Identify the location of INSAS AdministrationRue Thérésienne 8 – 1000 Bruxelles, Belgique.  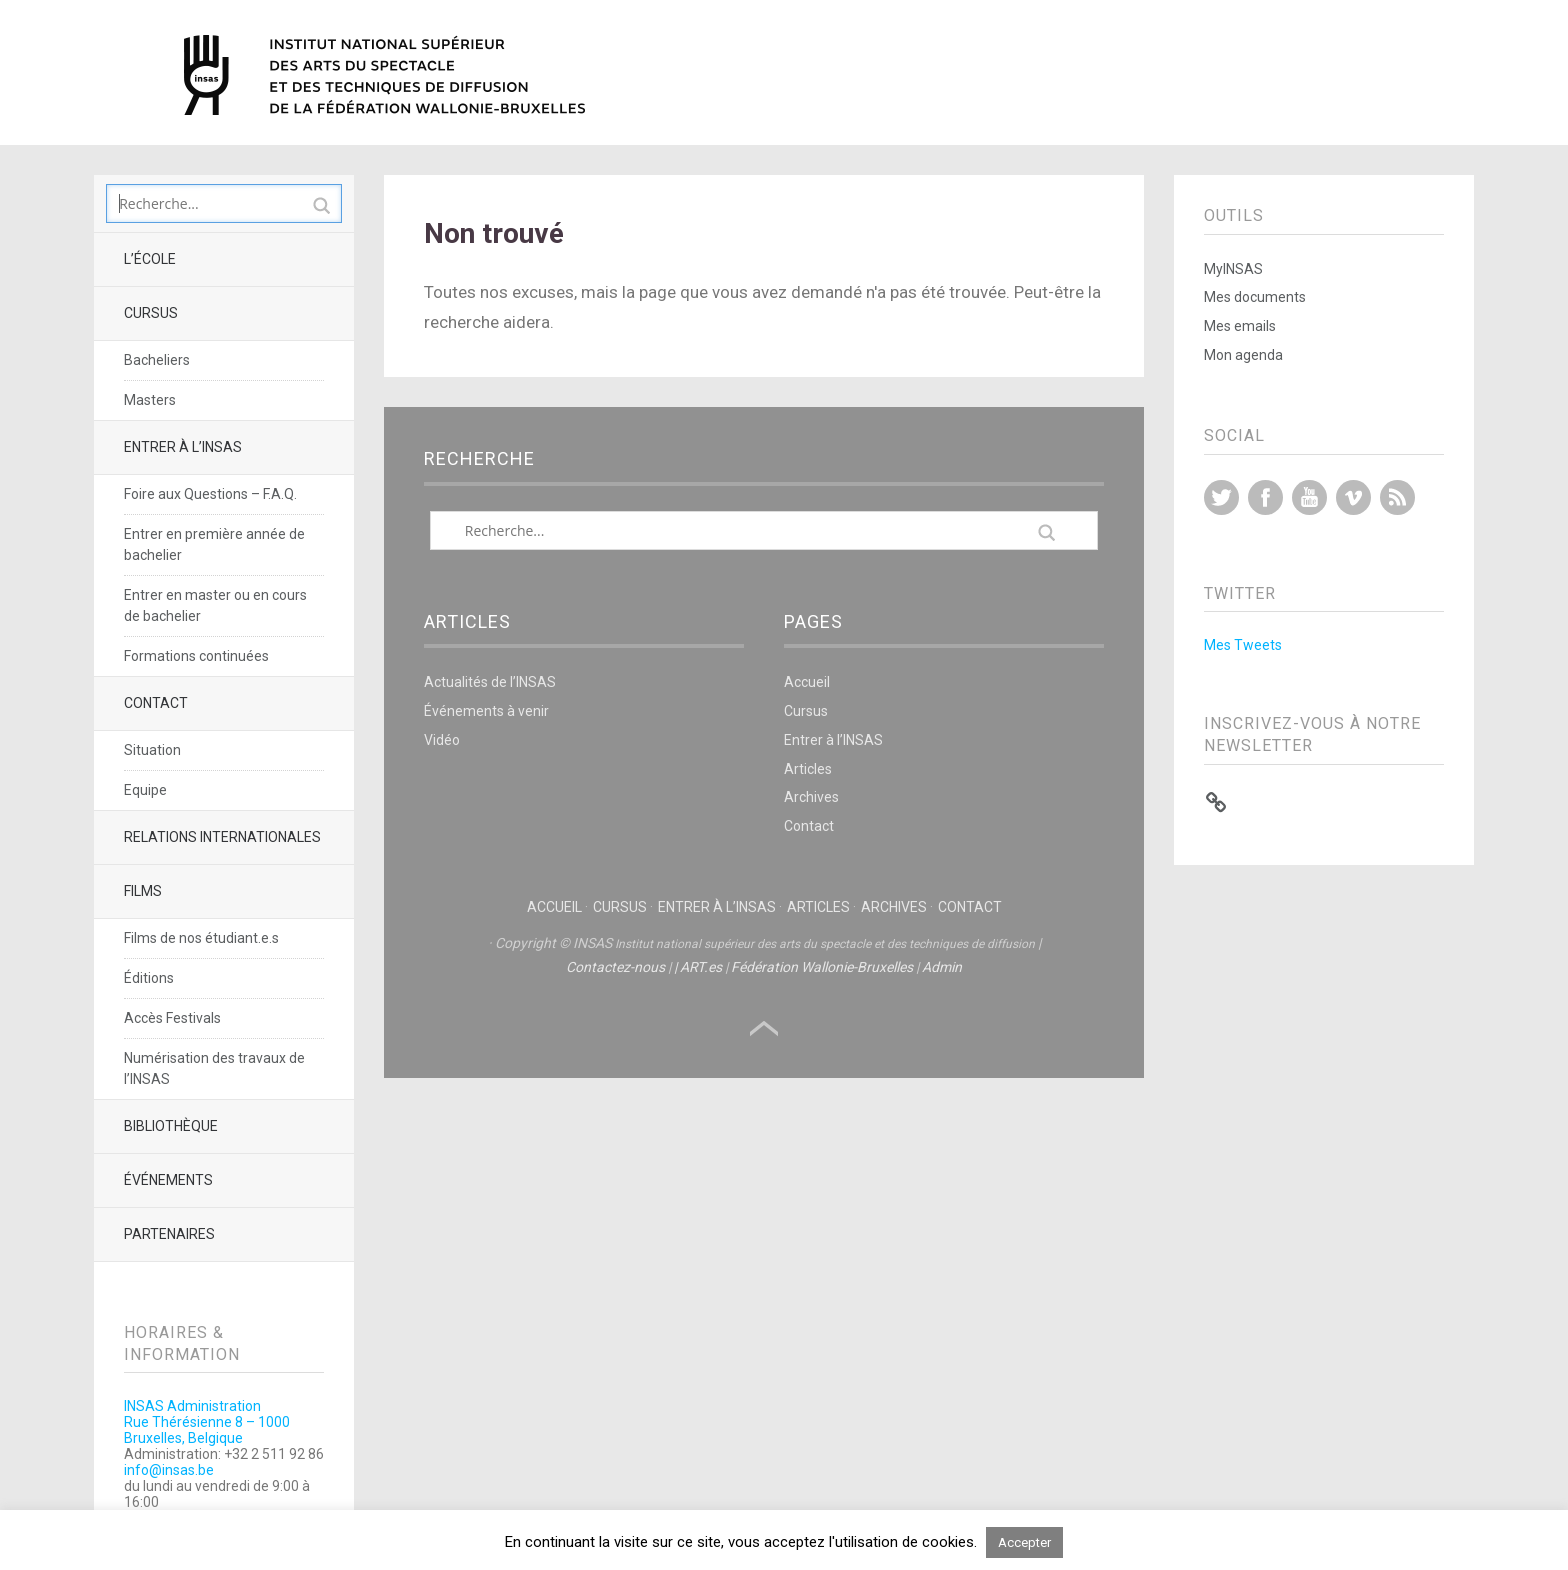
(207, 1422).